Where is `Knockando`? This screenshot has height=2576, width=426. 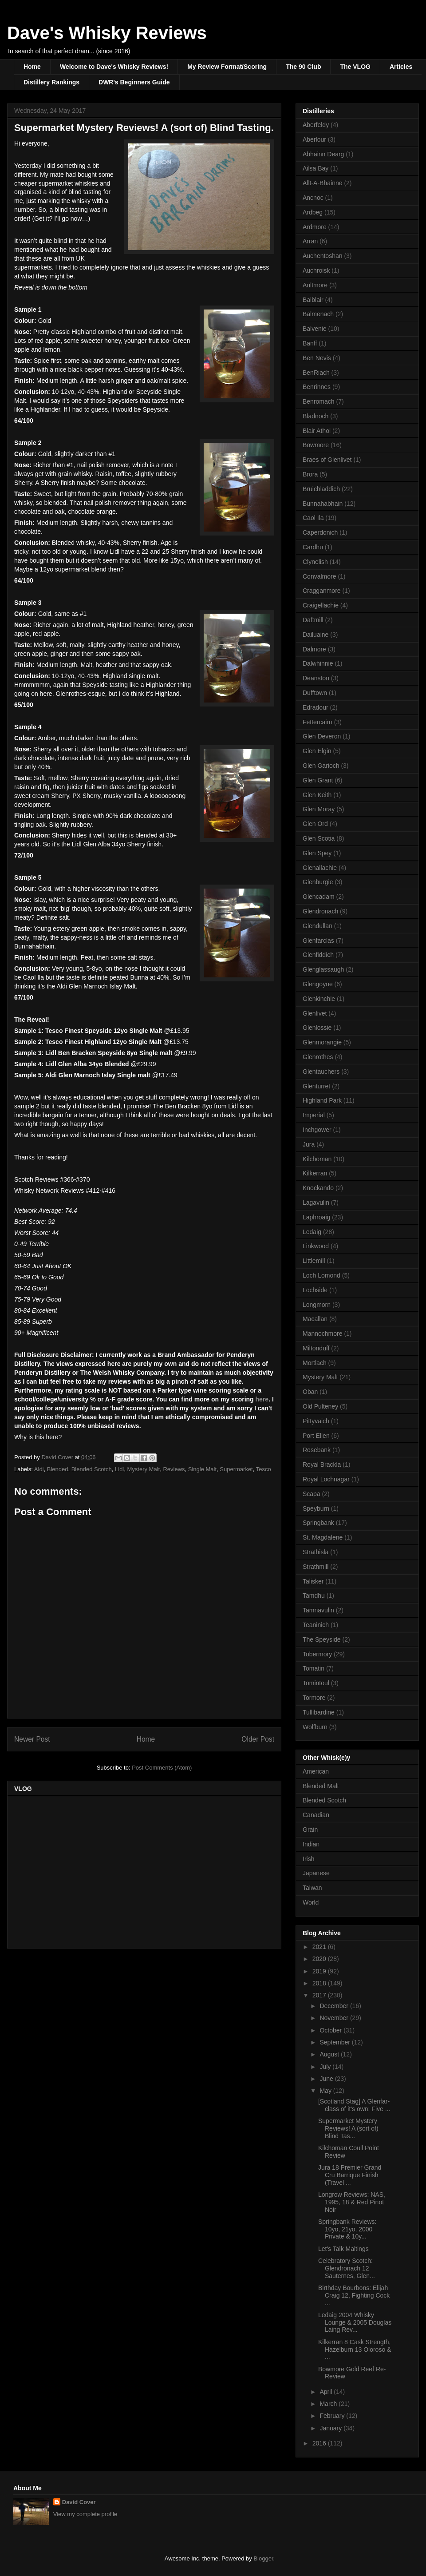 Knockando is located at coordinates (318, 1187).